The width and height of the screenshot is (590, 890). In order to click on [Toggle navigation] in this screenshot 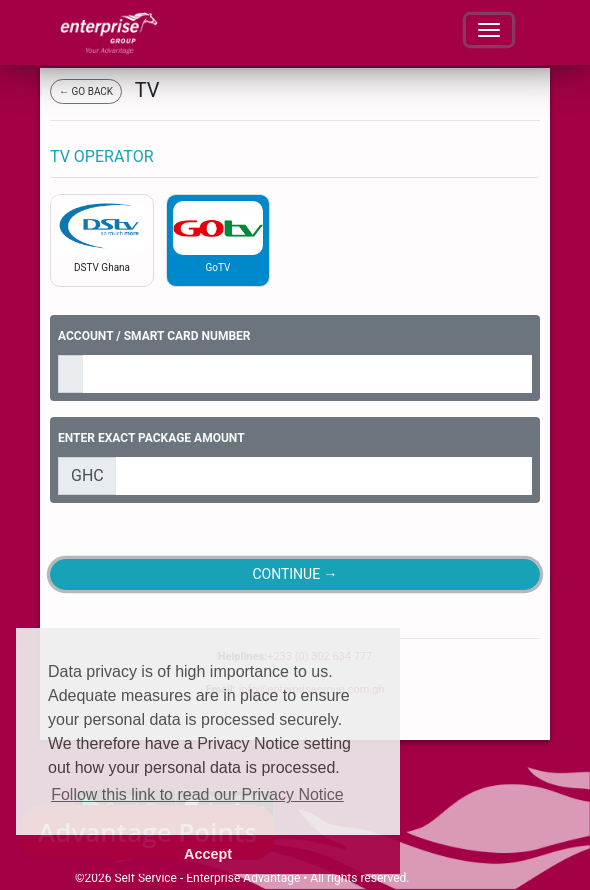, I will do `click(489, 30)`.